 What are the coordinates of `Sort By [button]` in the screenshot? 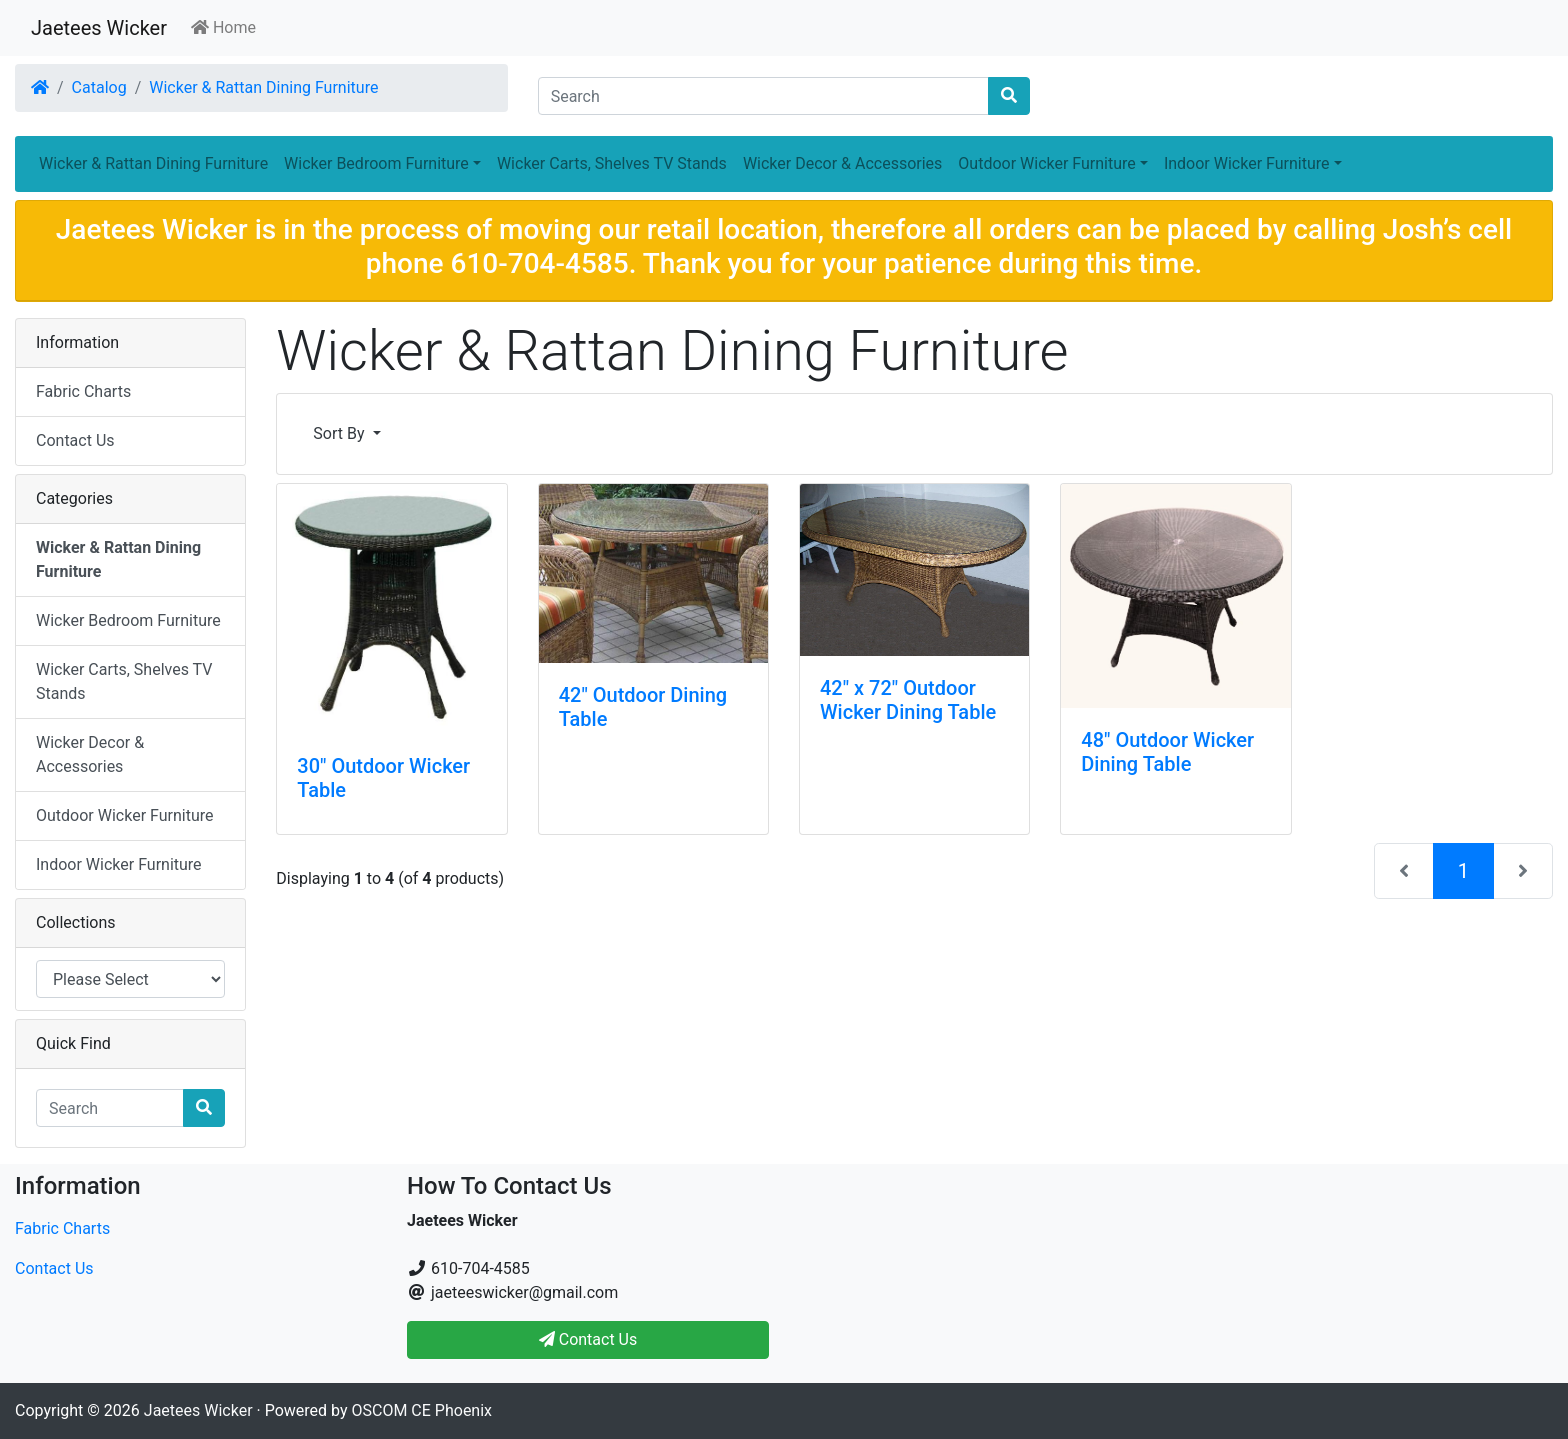 It's located at (340, 433).